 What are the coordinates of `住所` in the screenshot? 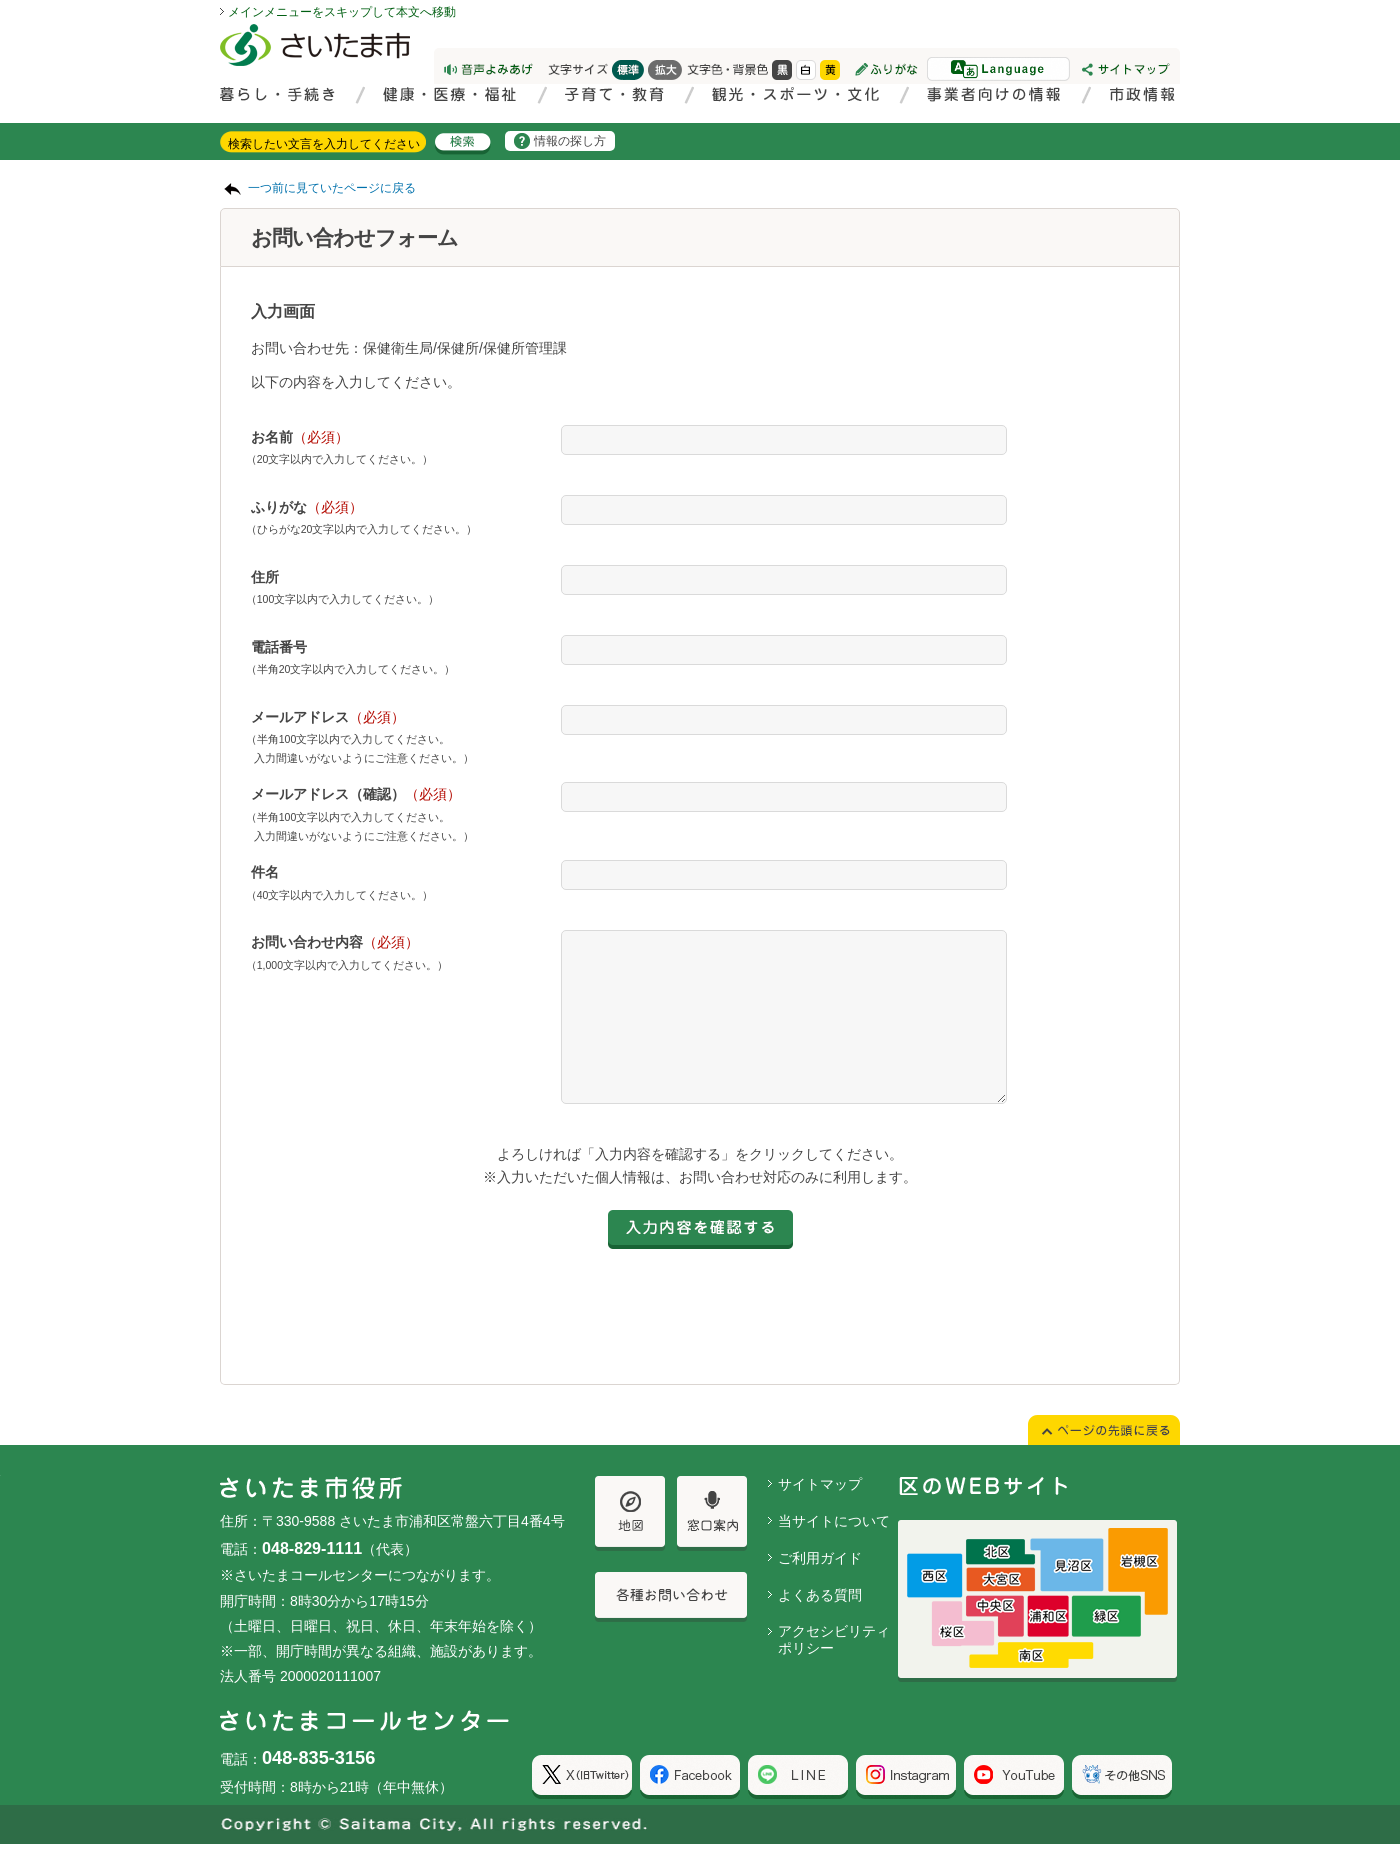 It's located at (265, 577).